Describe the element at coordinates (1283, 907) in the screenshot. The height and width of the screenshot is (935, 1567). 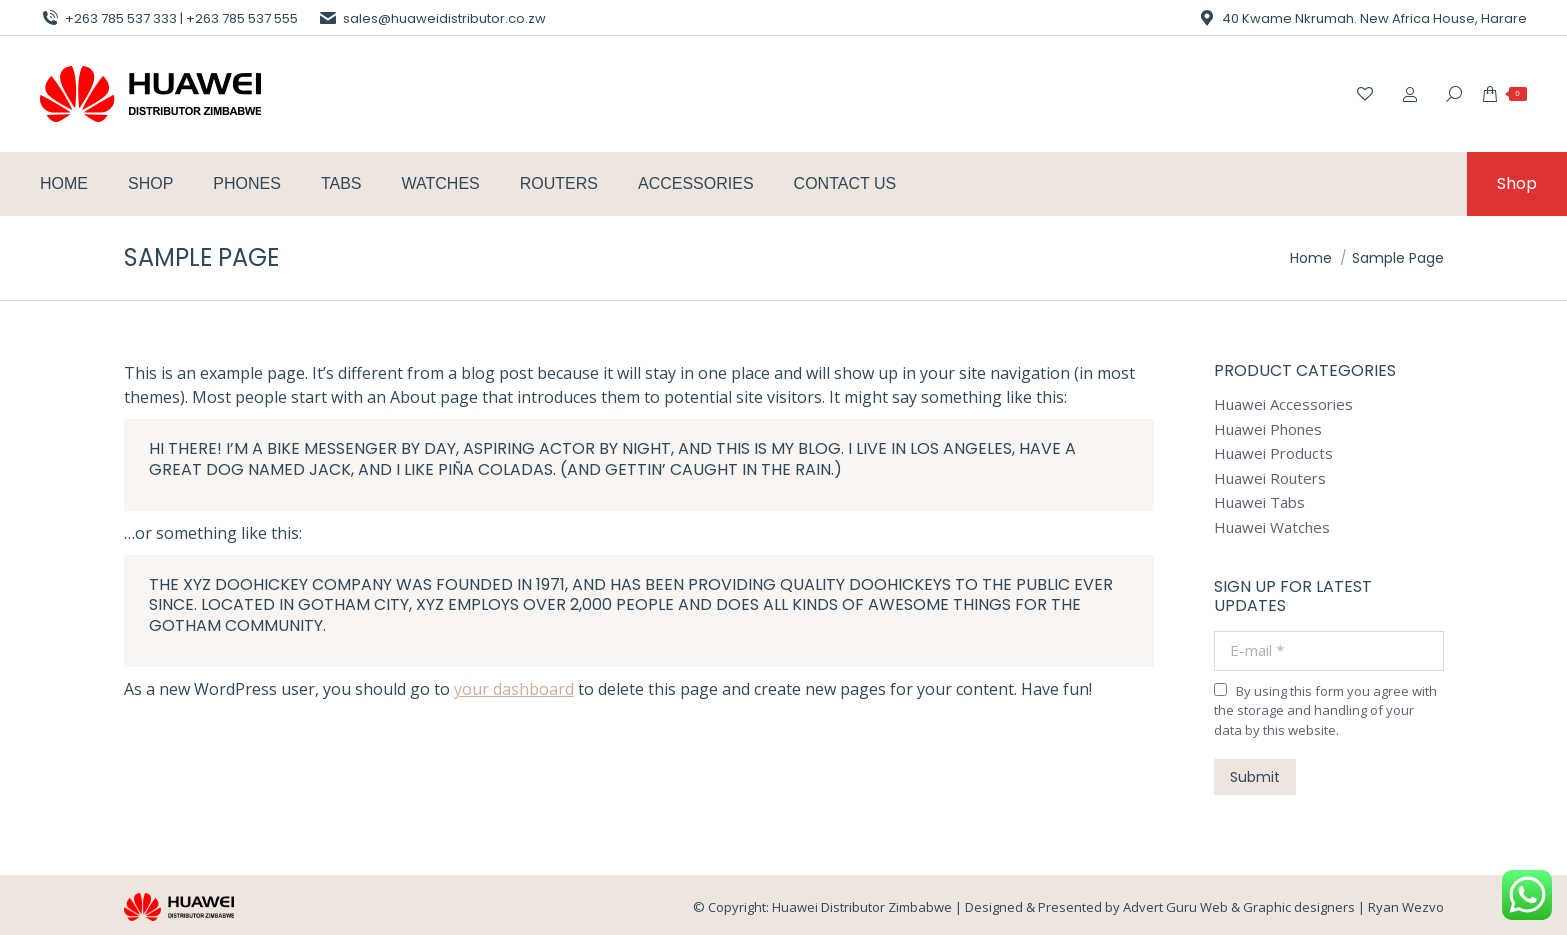
I see `Advert Guru Web & Graphic designers | Ryan Wezvo` at that location.